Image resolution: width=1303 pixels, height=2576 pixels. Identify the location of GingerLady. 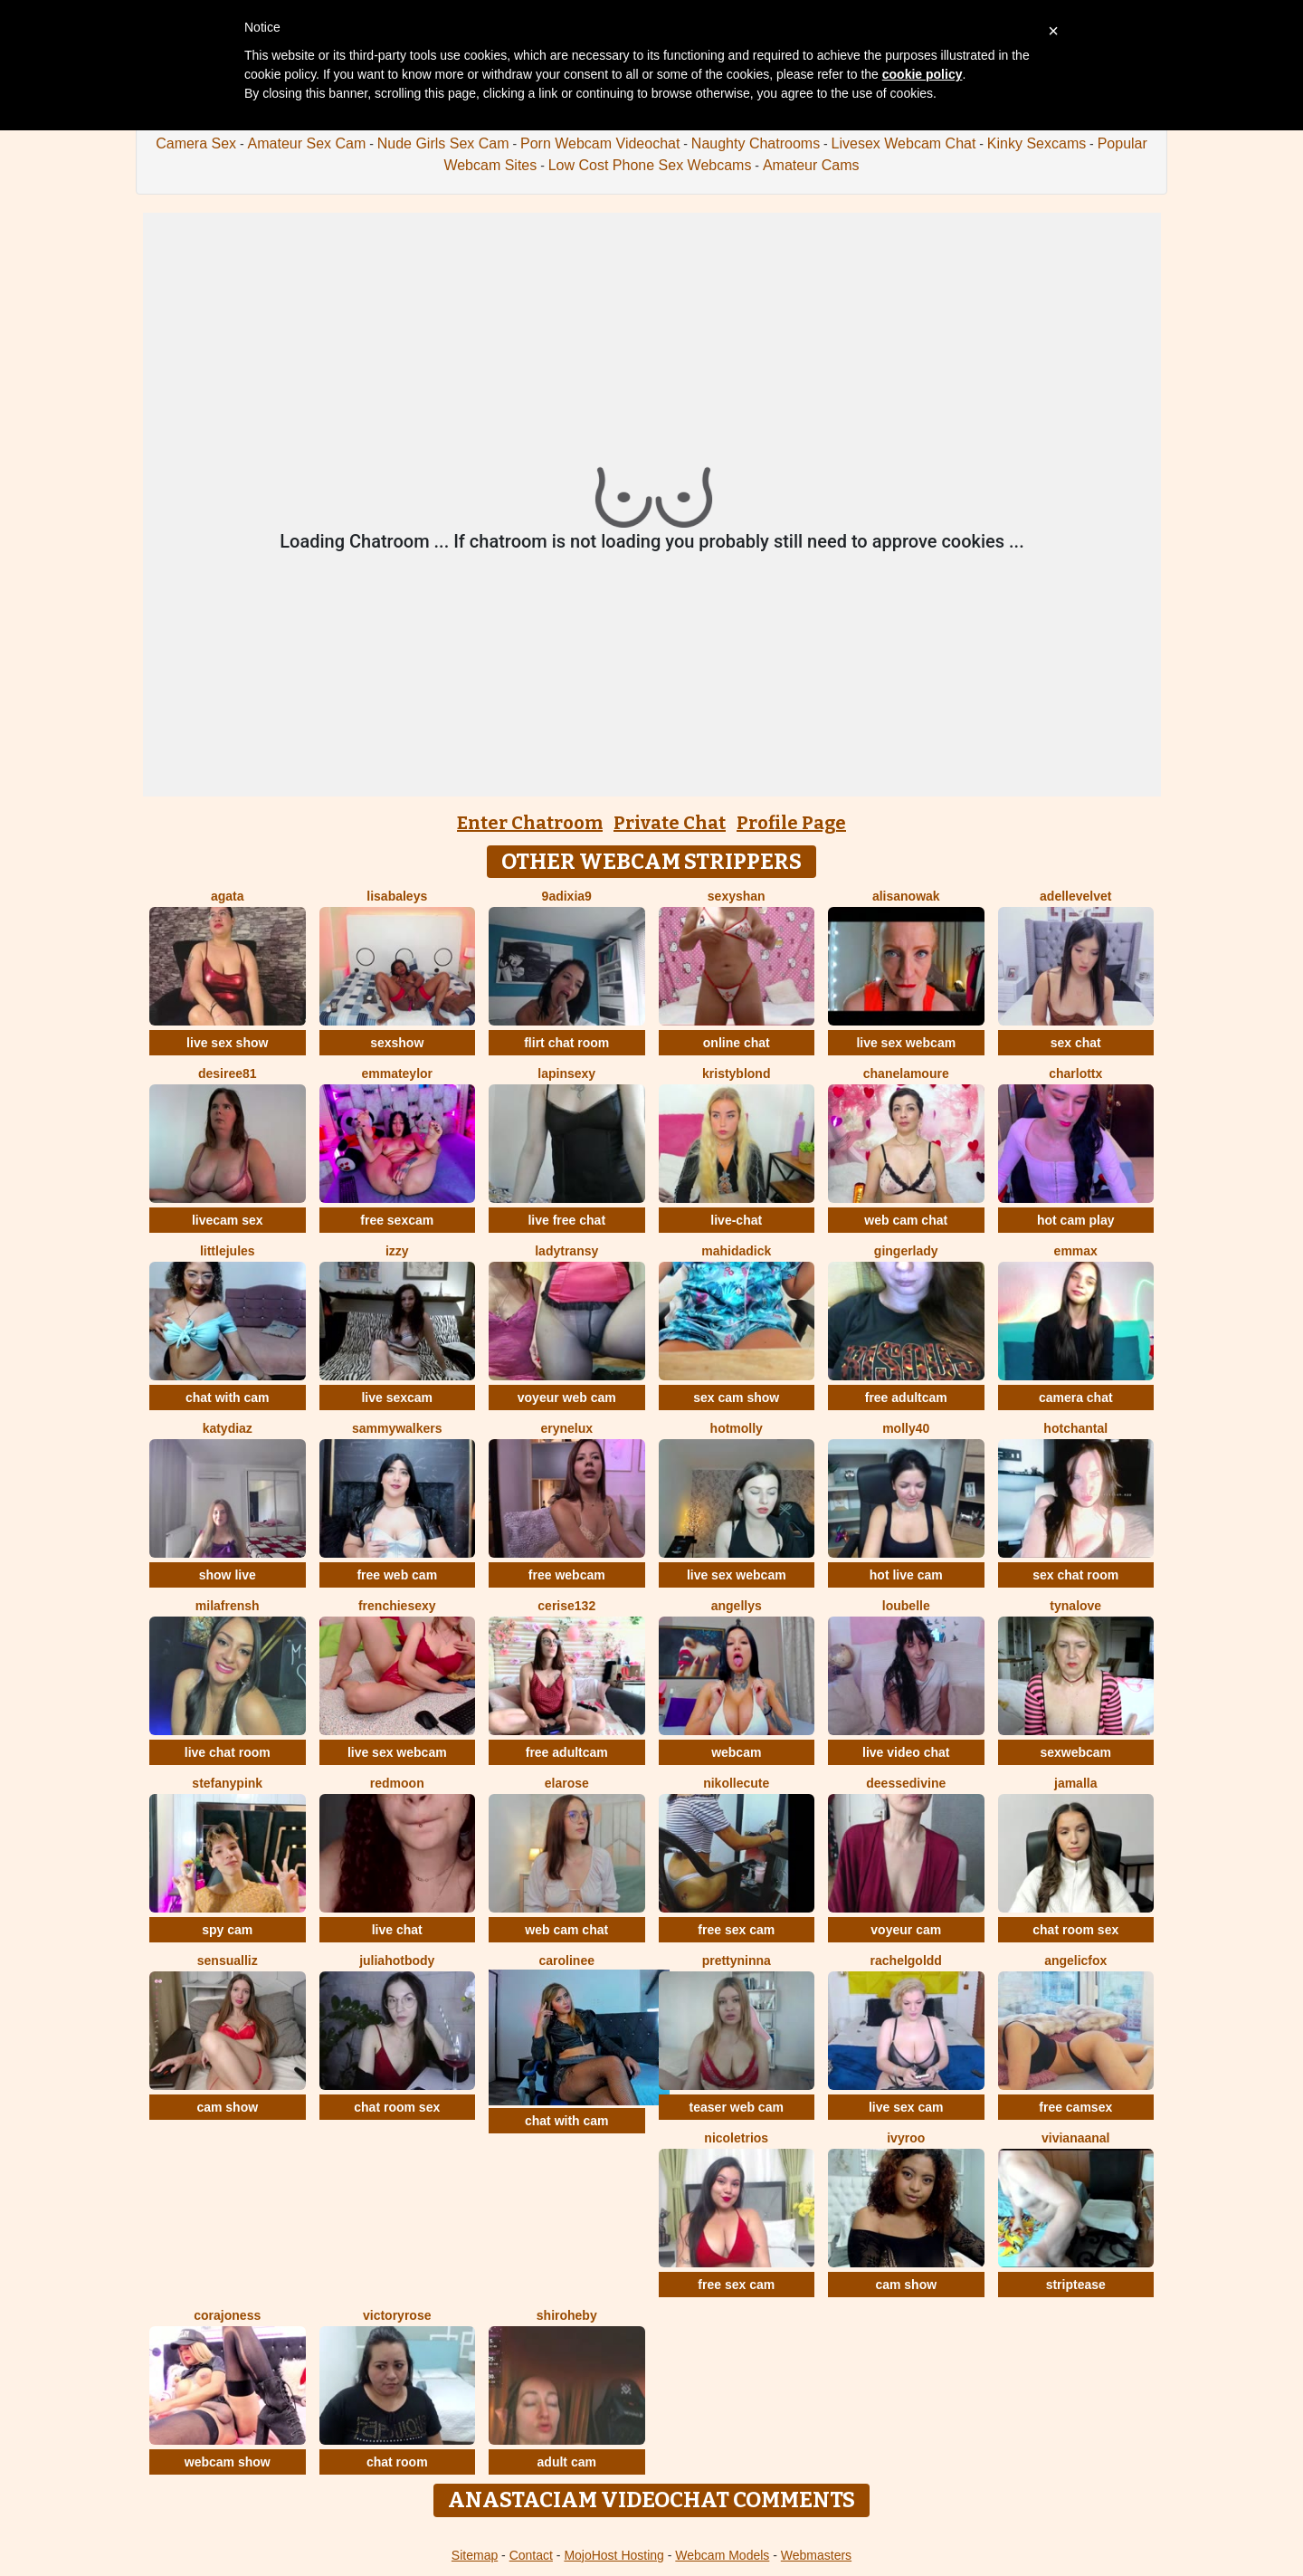
(906, 1251).